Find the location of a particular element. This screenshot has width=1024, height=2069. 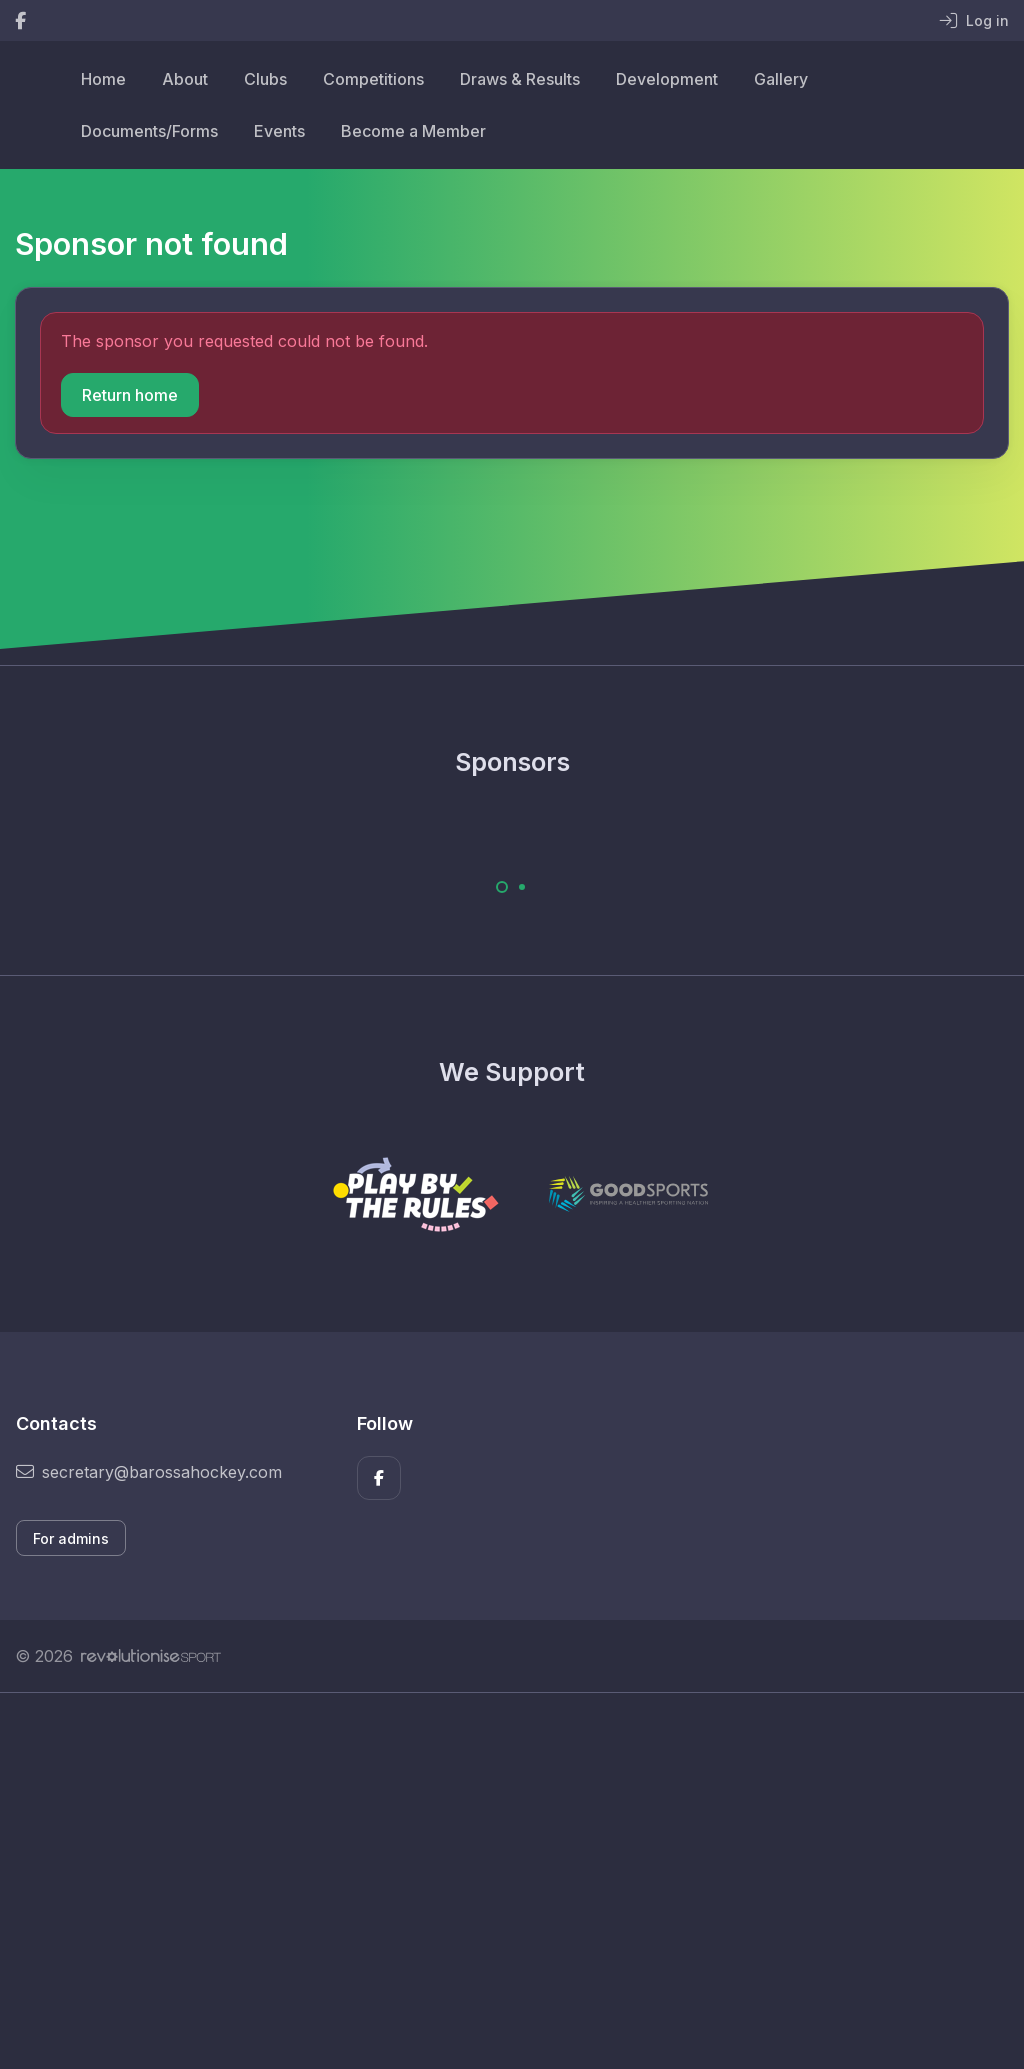

For admins is located at coordinates (71, 1538).